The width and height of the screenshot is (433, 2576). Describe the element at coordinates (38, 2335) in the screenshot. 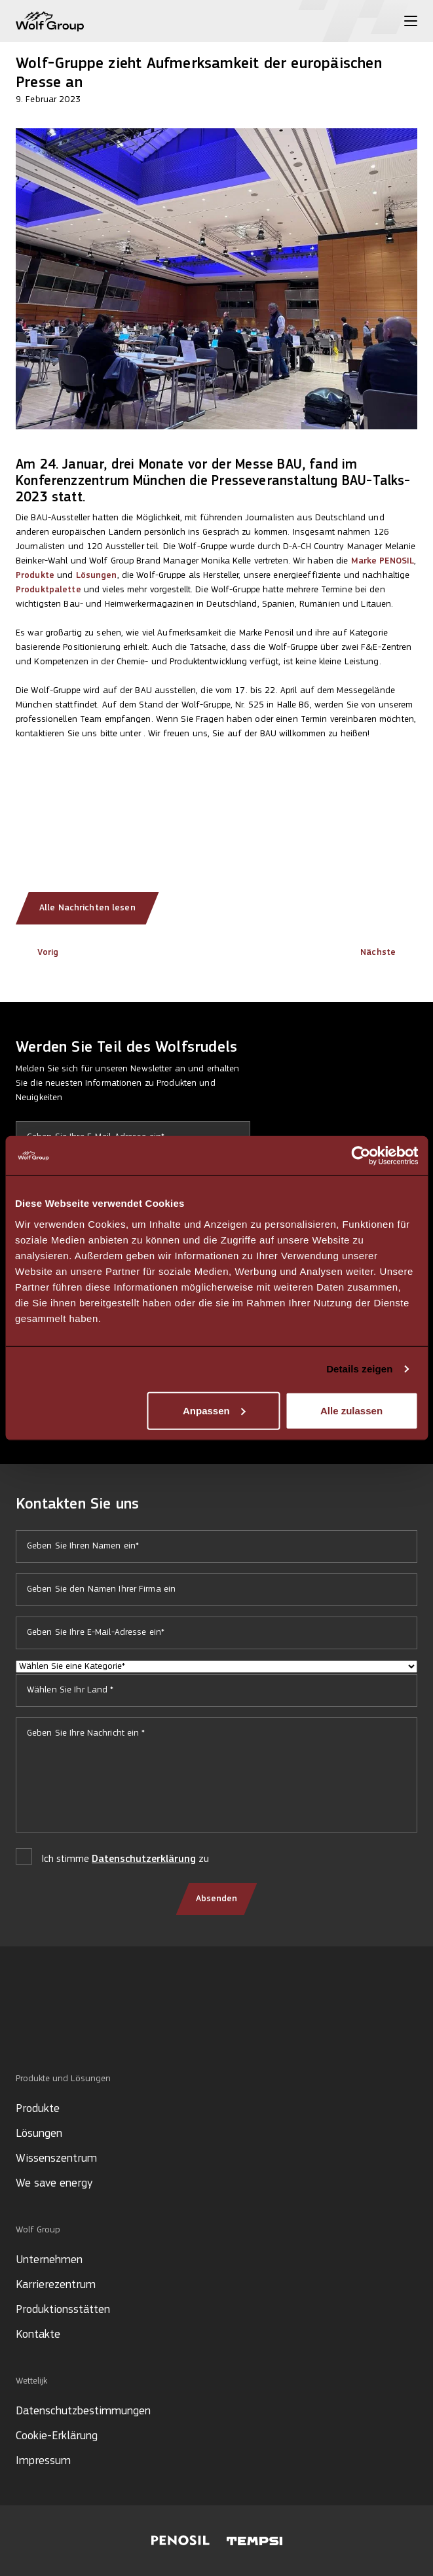

I see `Kontakte` at that location.